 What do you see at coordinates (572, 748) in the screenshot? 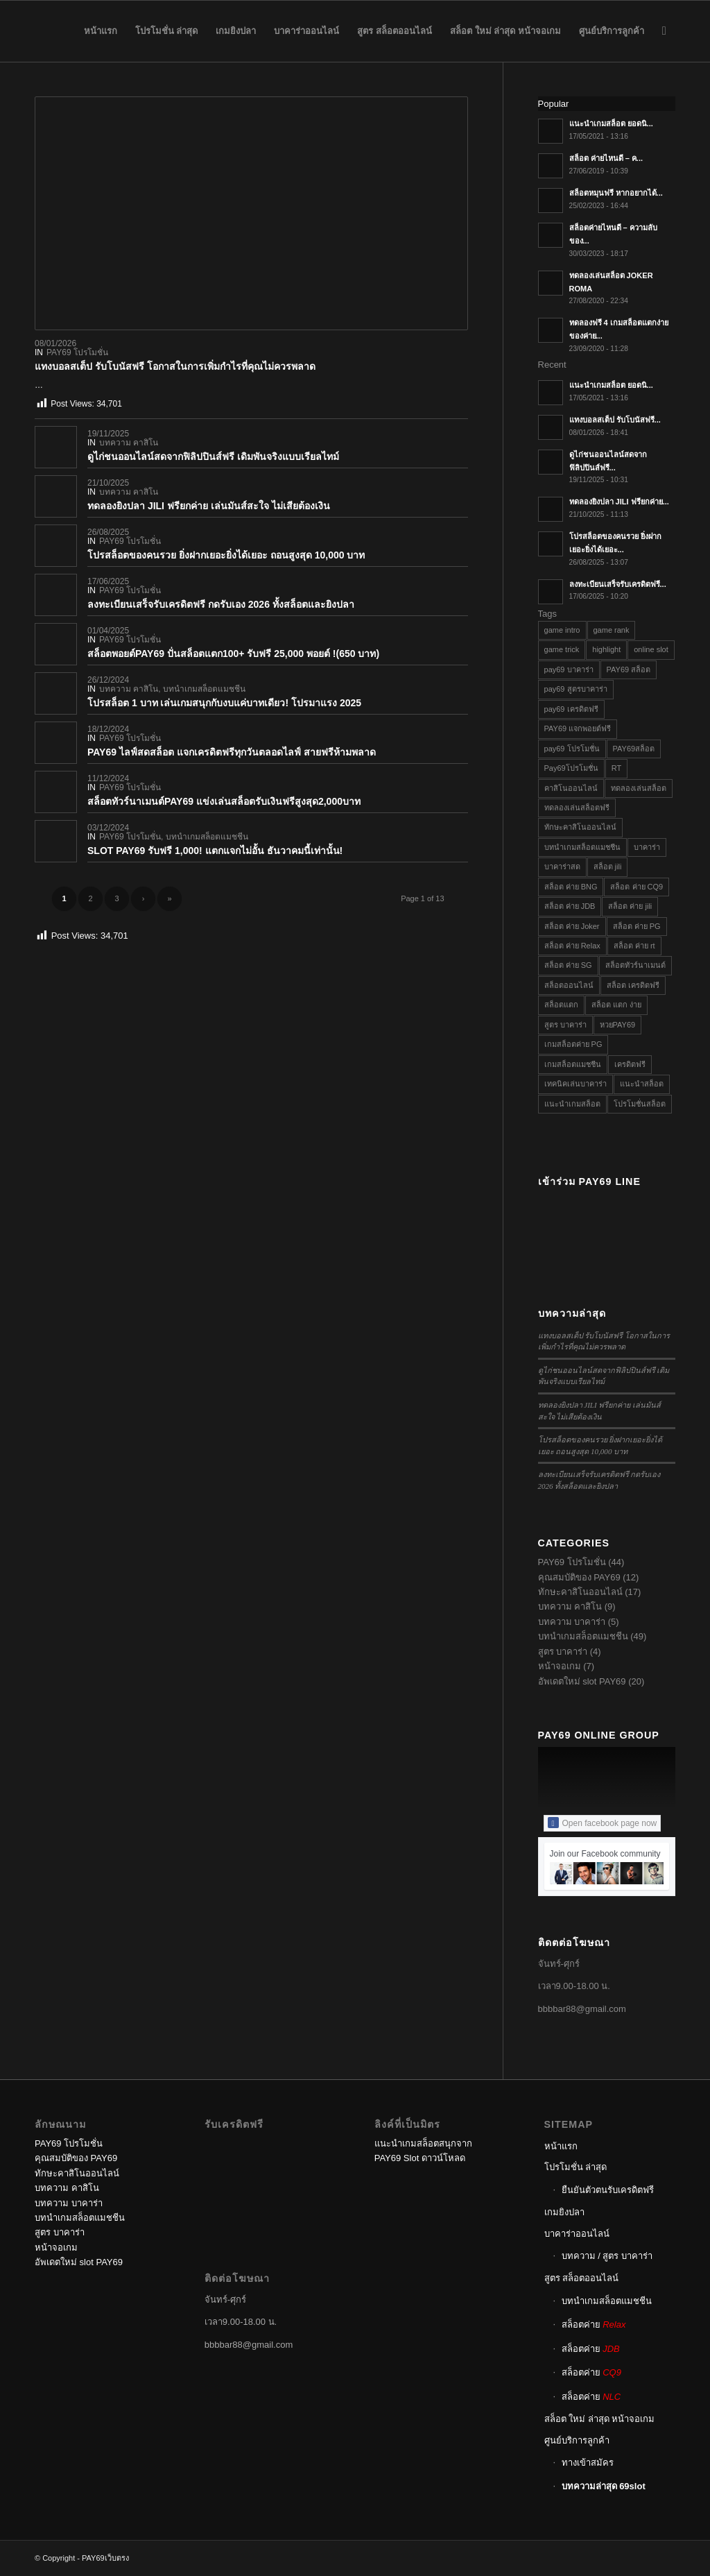
I see `pay69 โปรโมชั่น` at bounding box center [572, 748].